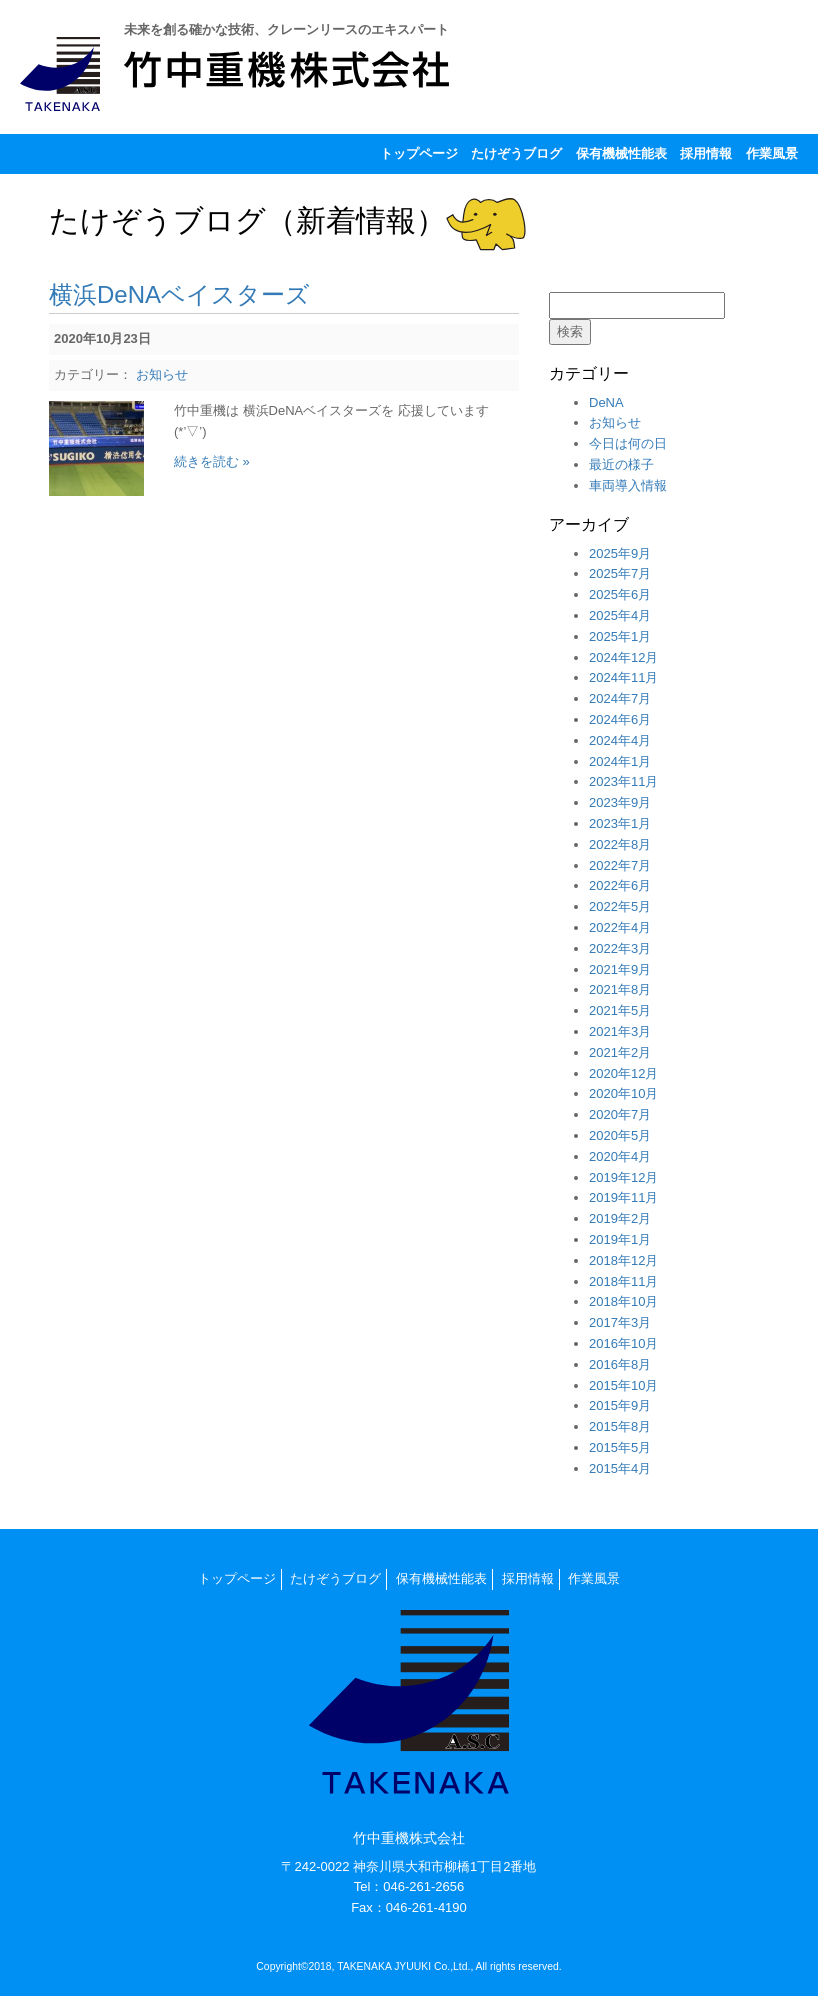  What do you see at coordinates (620, 1239) in the screenshot?
I see `2019年1月` at bounding box center [620, 1239].